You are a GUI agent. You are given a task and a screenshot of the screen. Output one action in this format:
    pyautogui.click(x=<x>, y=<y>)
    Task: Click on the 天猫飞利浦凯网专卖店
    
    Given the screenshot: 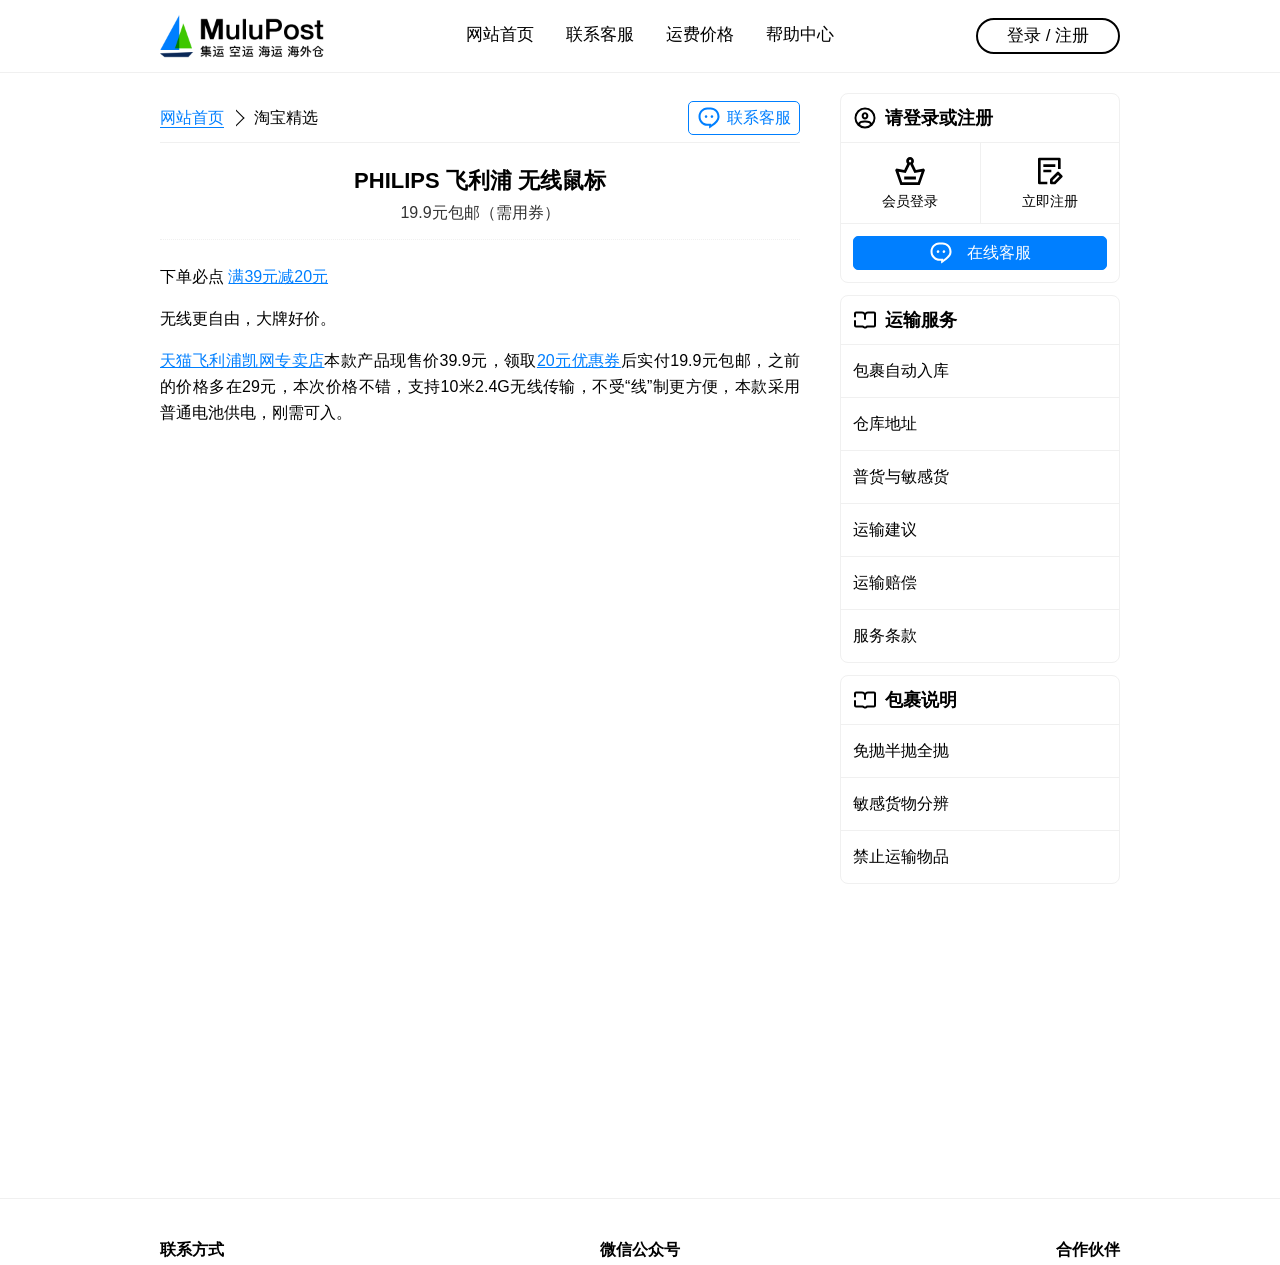 What is the action you would take?
    pyautogui.click(x=242, y=360)
    